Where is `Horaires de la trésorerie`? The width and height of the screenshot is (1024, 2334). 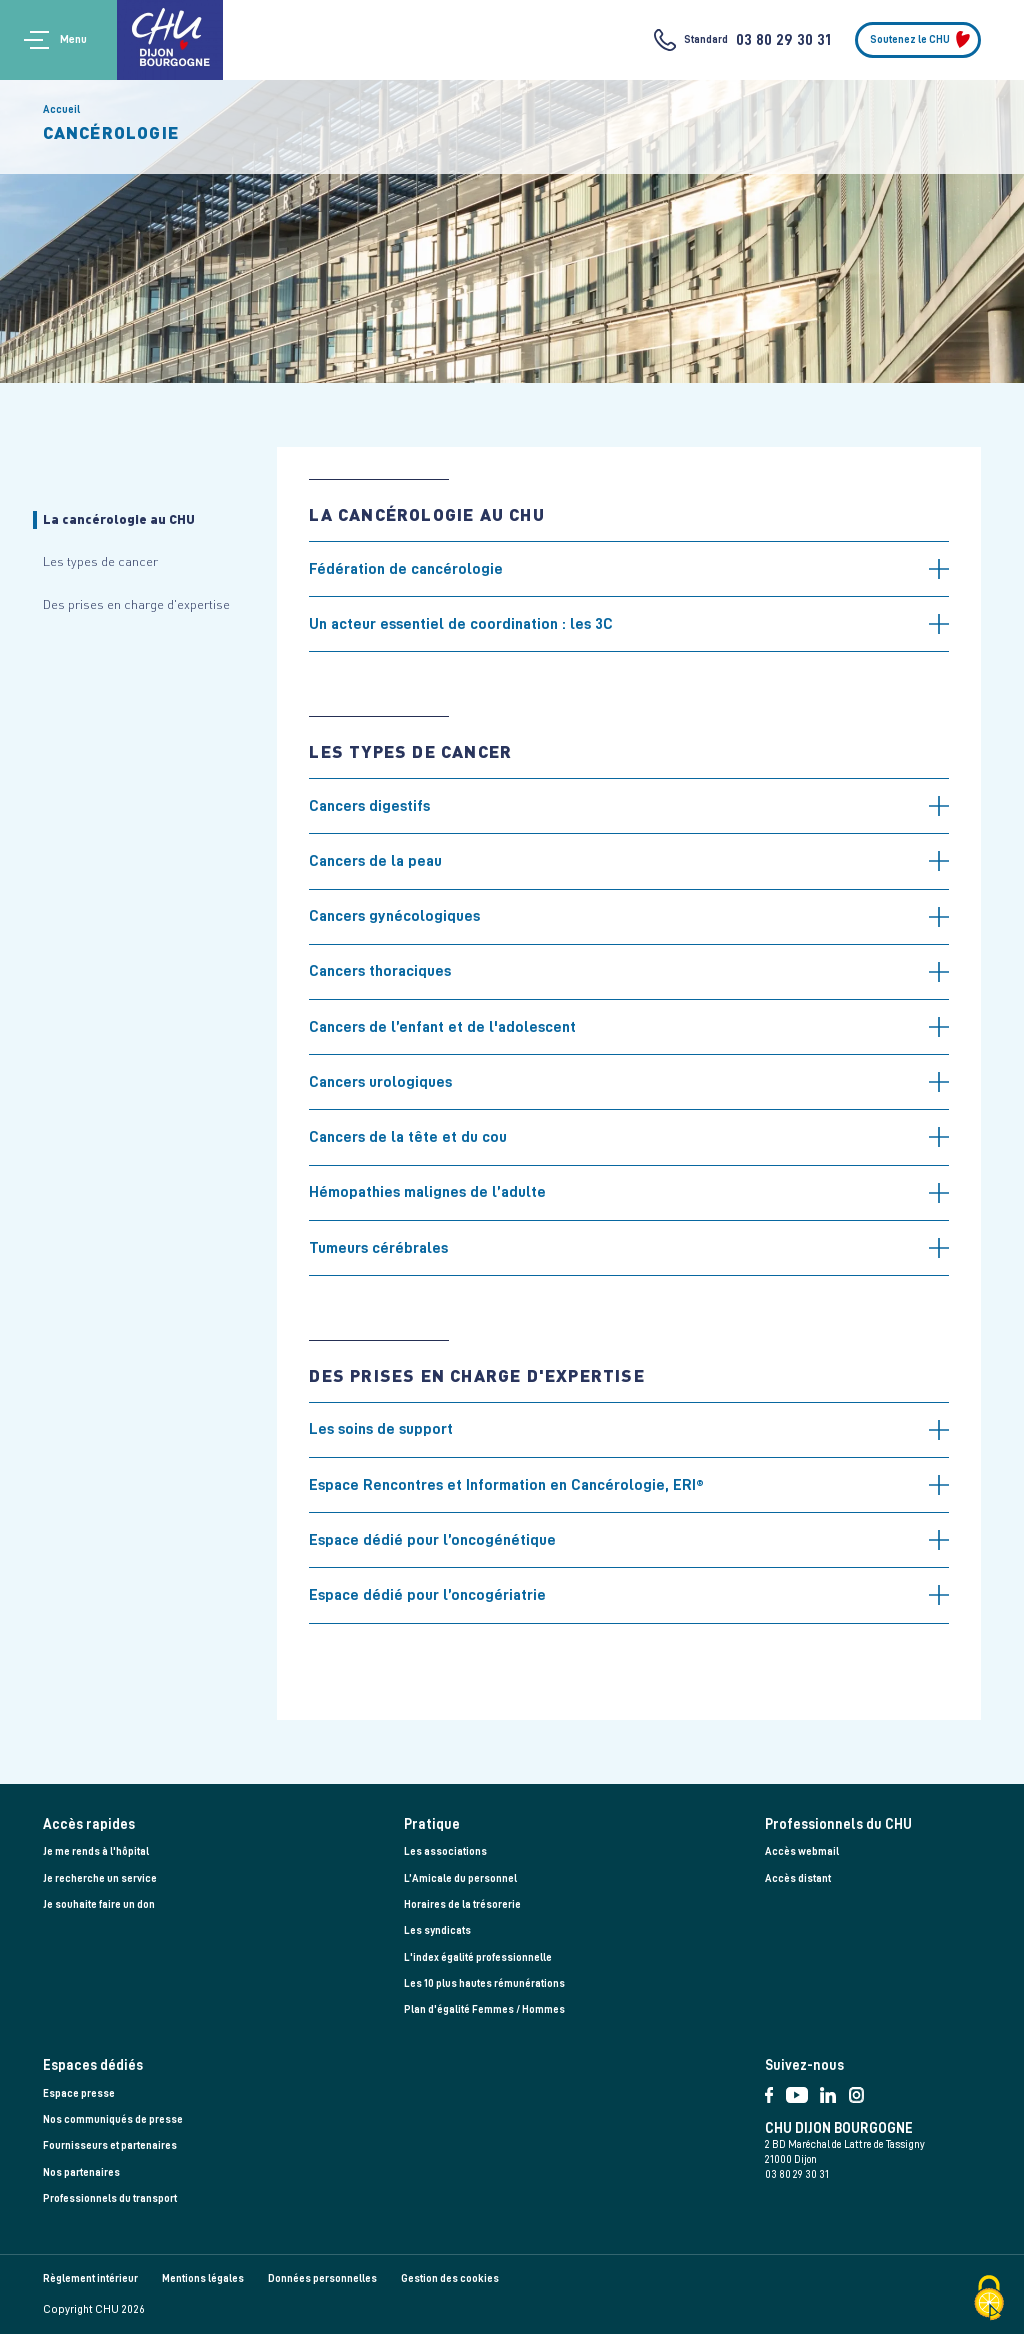 Horaires de la trésorerie is located at coordinates (462, 1904).